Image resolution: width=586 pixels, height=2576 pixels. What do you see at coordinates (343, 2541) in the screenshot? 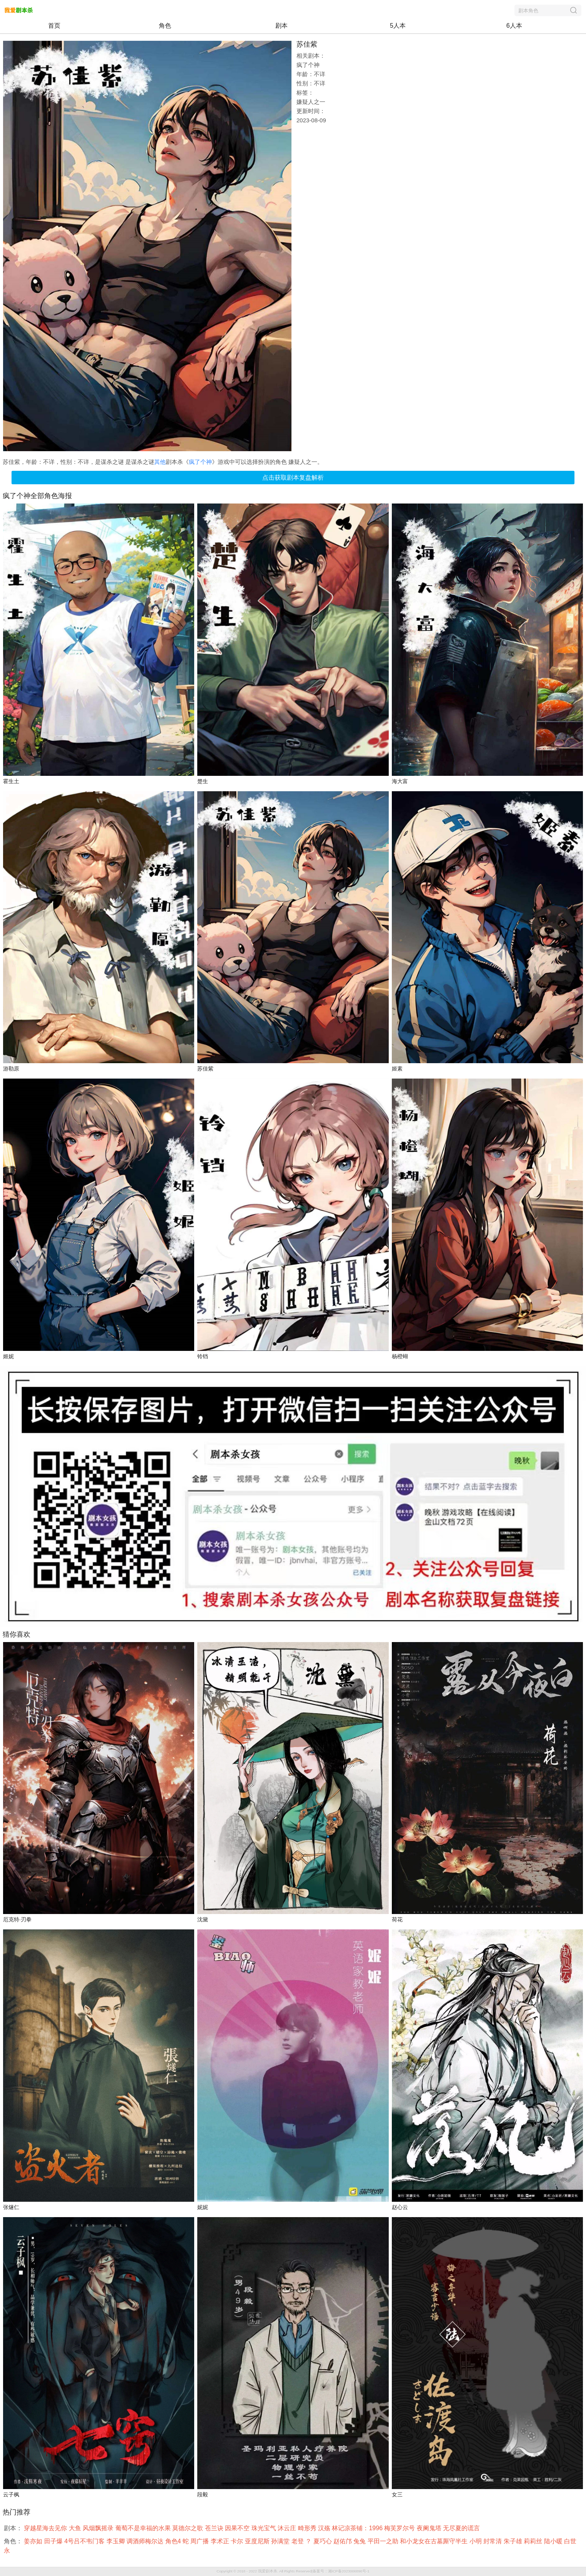
I see `赵佑邝` at bounding box center [343, 2541].